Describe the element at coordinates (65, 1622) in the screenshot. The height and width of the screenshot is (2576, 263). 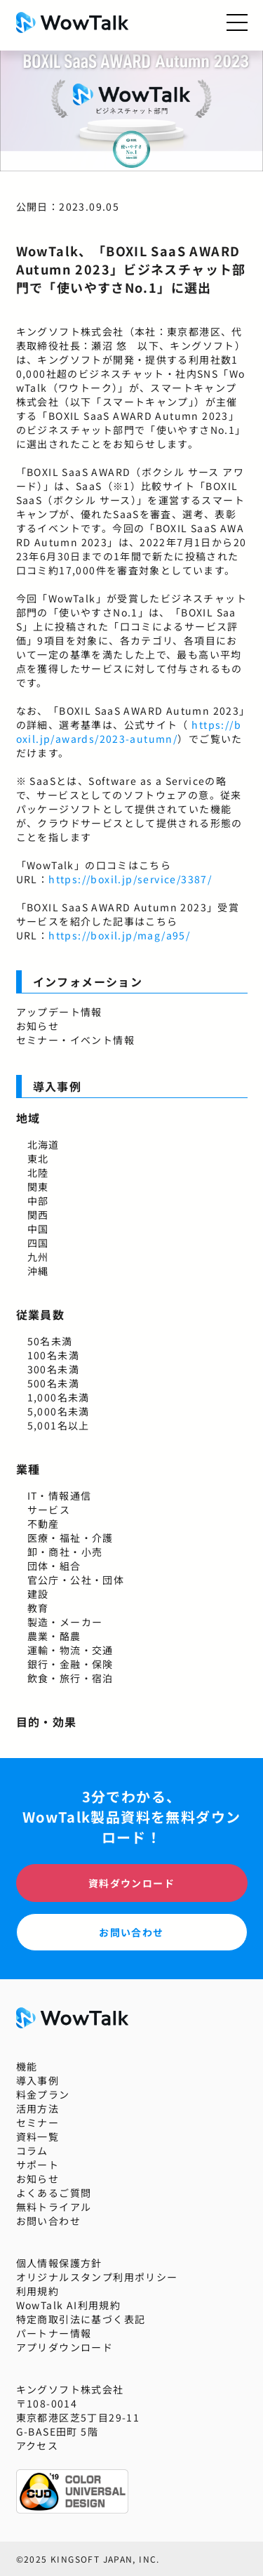
I see `製造・メーカー` at that location.